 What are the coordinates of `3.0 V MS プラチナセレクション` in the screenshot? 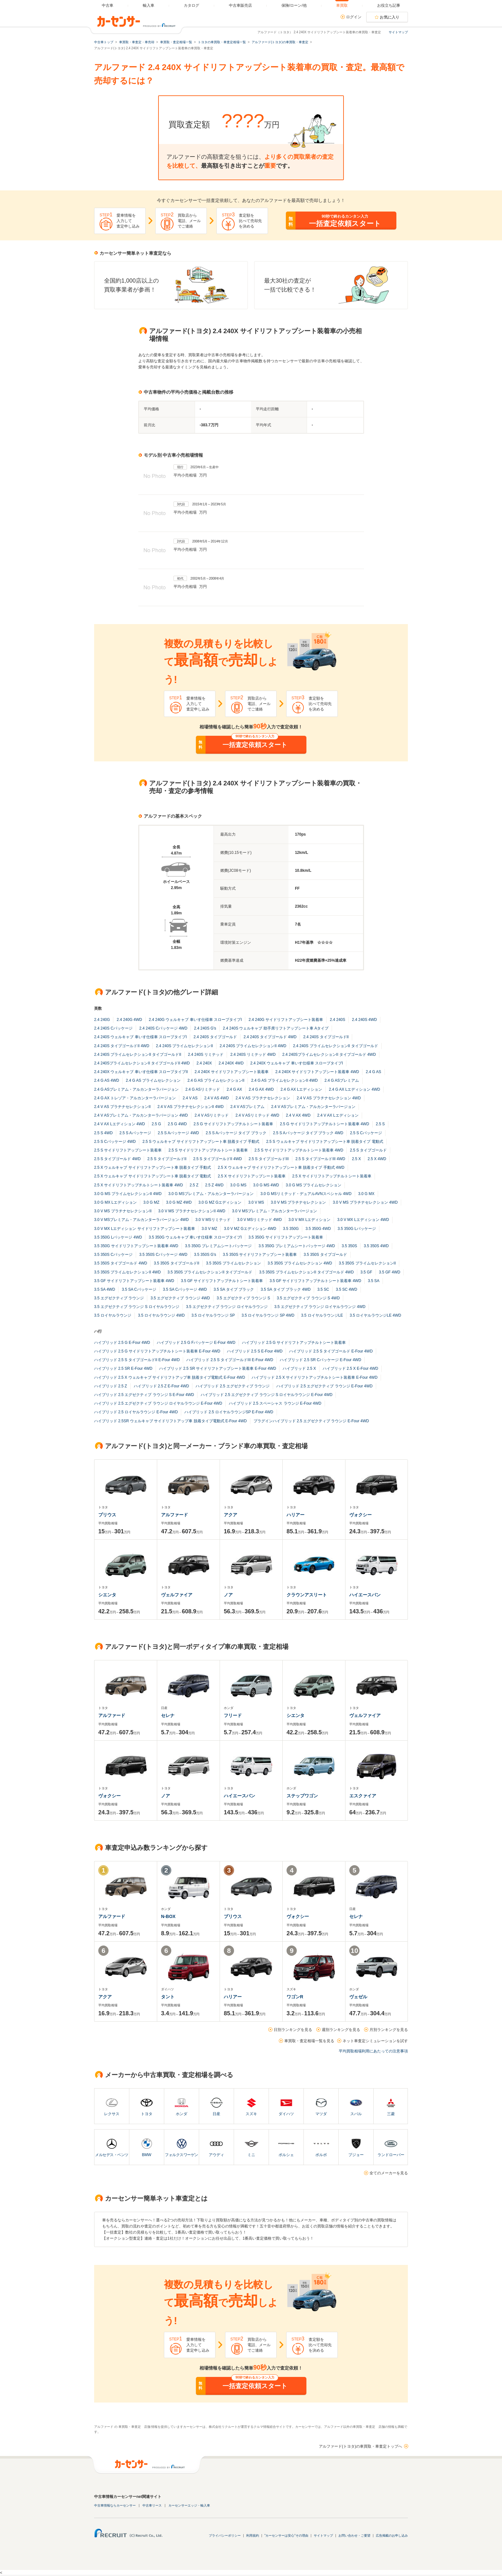 It's located at (298, 1202).